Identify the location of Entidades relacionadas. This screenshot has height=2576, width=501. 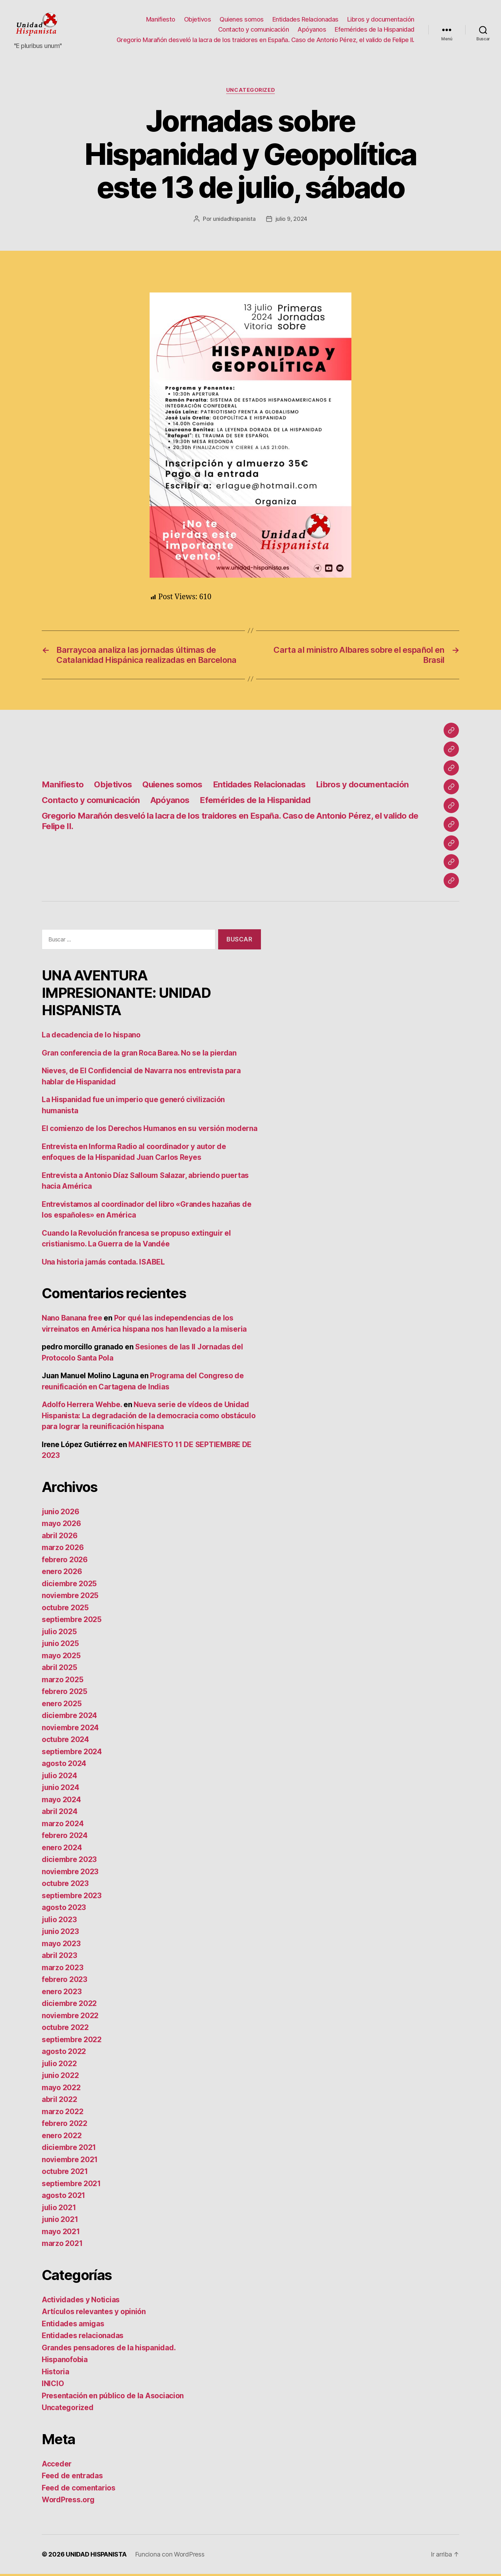
(83, 2337).